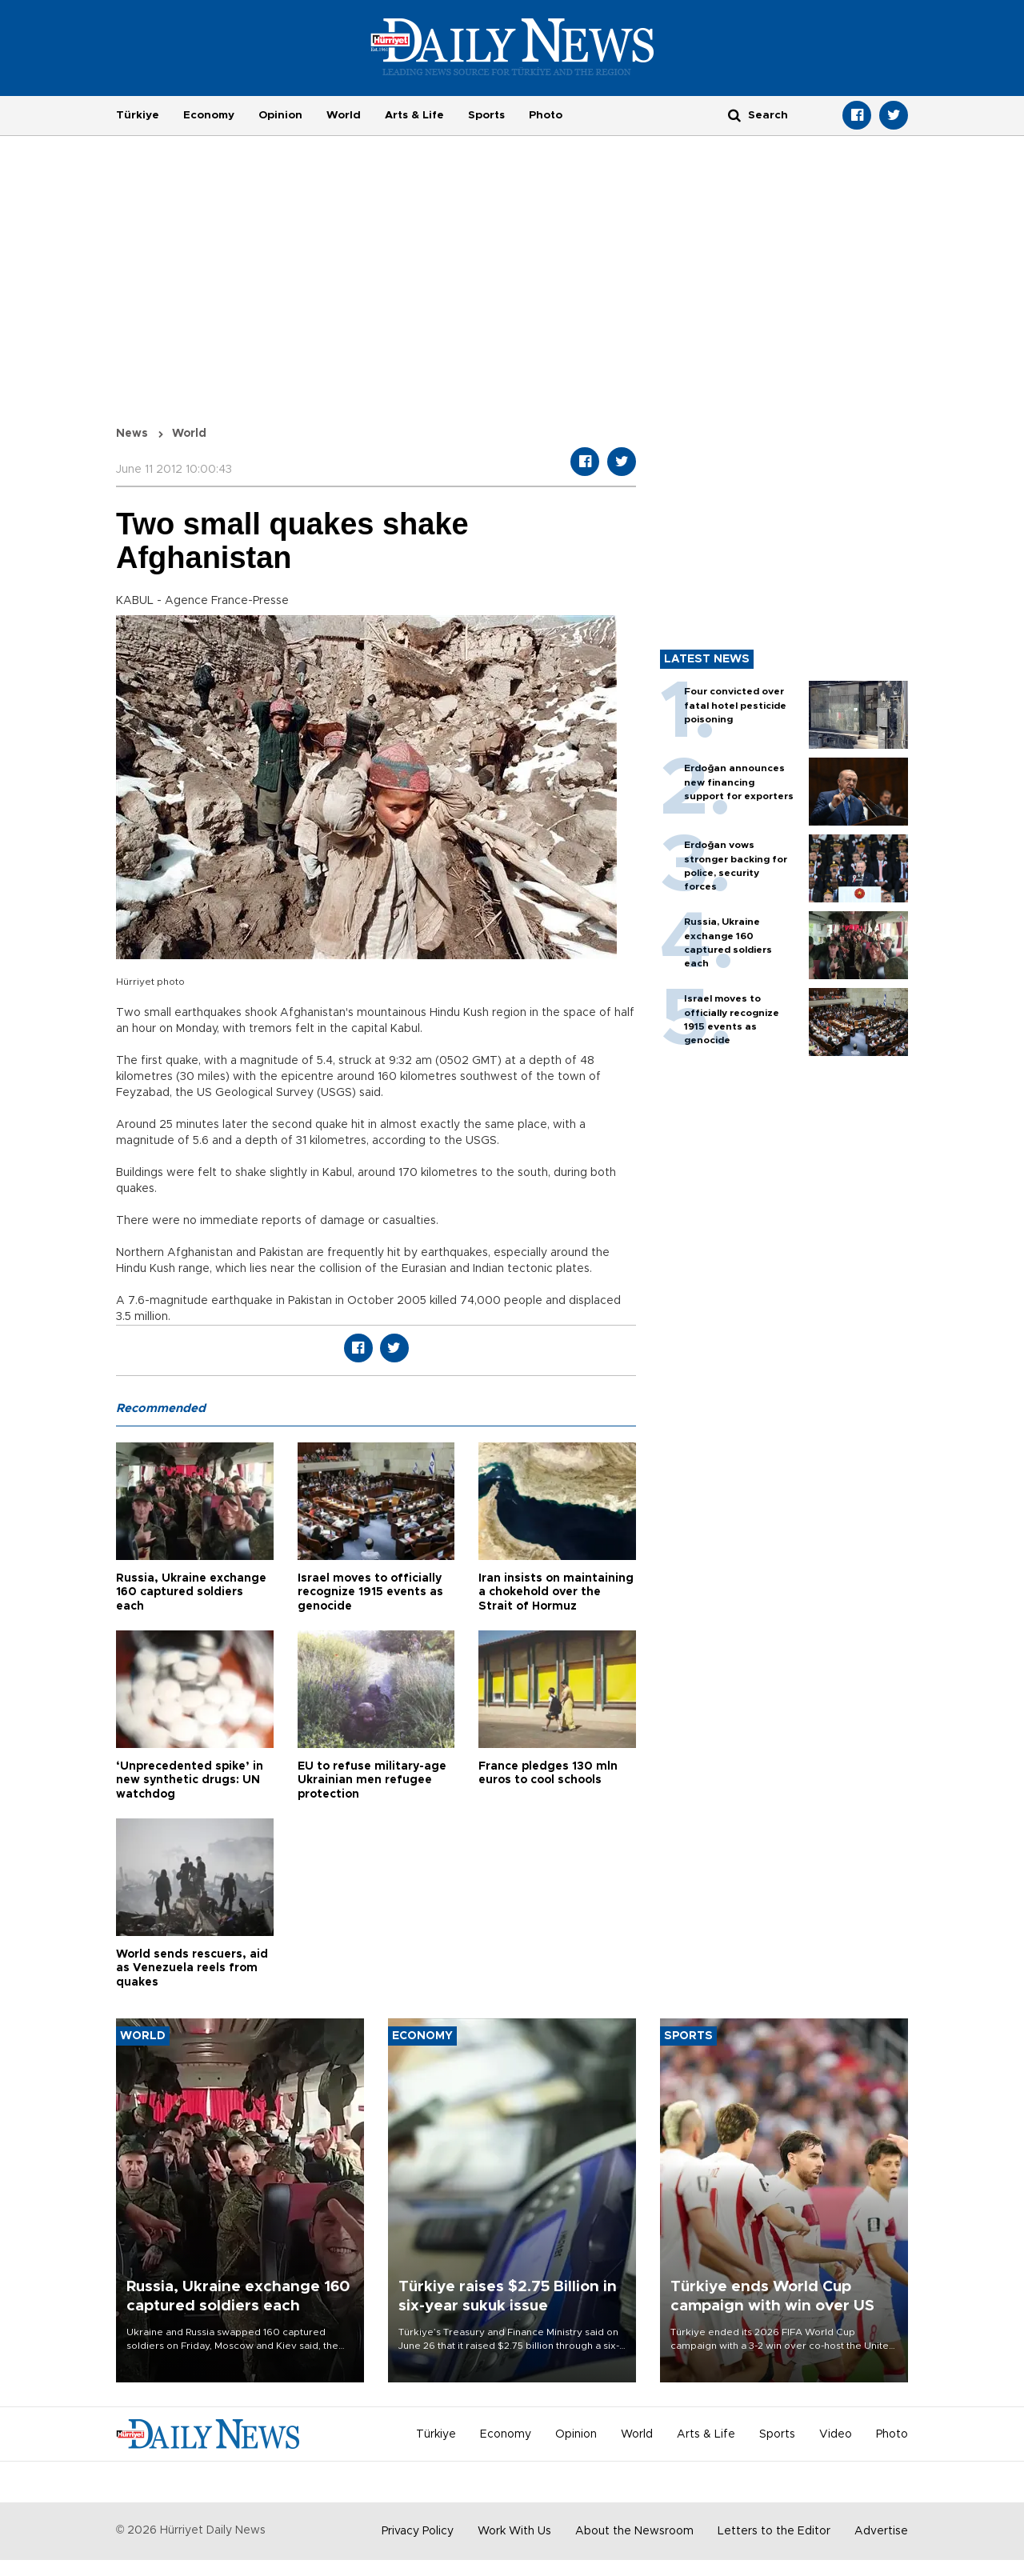 This screenshot has width=1024, height=2576. Describe the element at coordinates (486, 115) in the screenshot. I see `Sports` at that location.